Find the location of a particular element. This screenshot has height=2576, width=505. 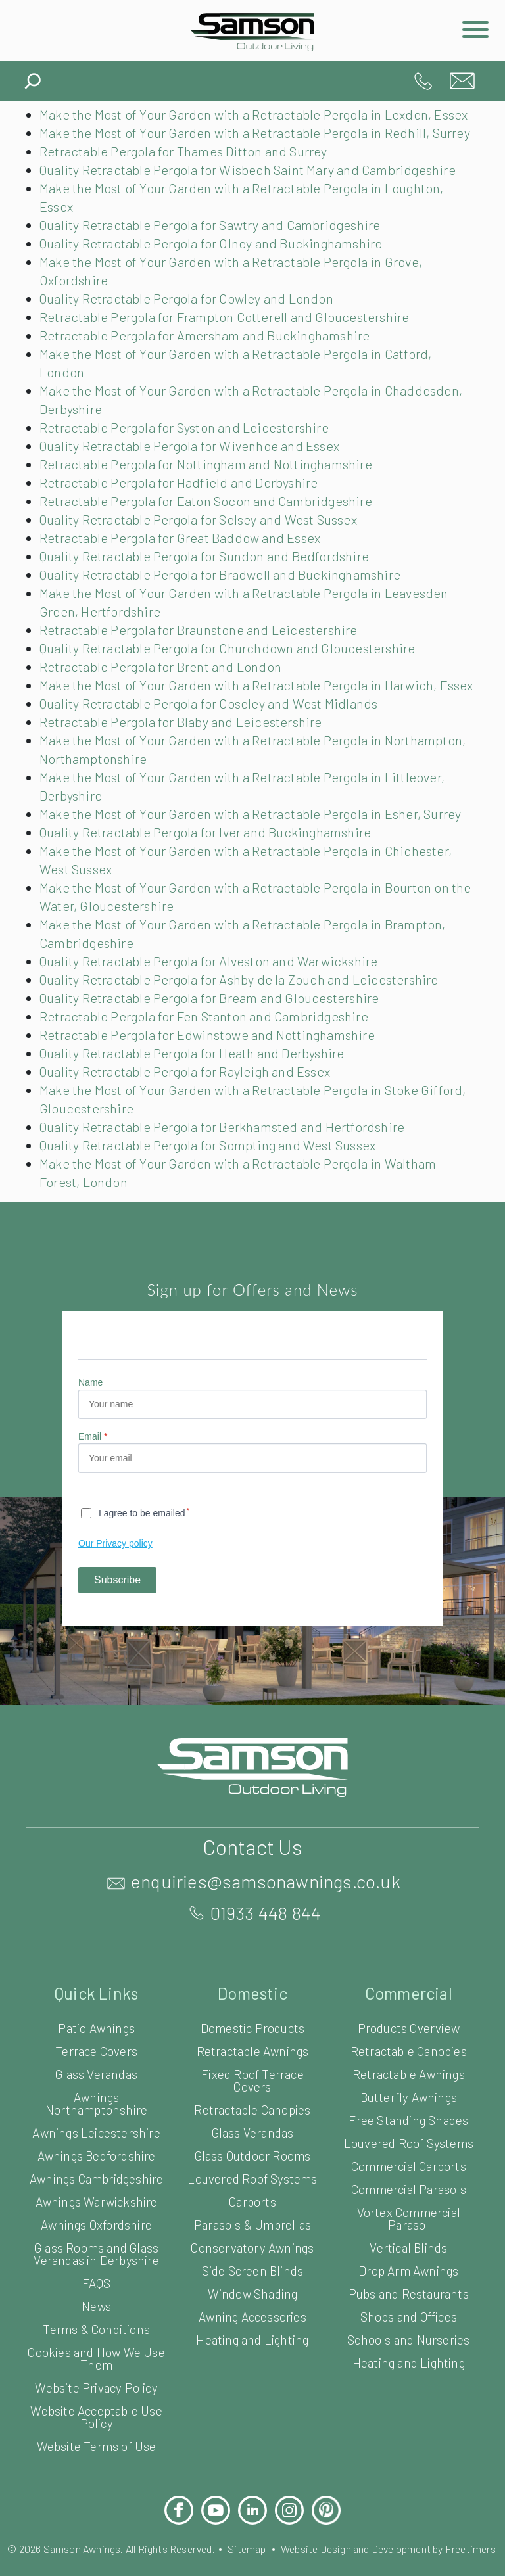

01933 448 844 is located at coordinates (422, 80).